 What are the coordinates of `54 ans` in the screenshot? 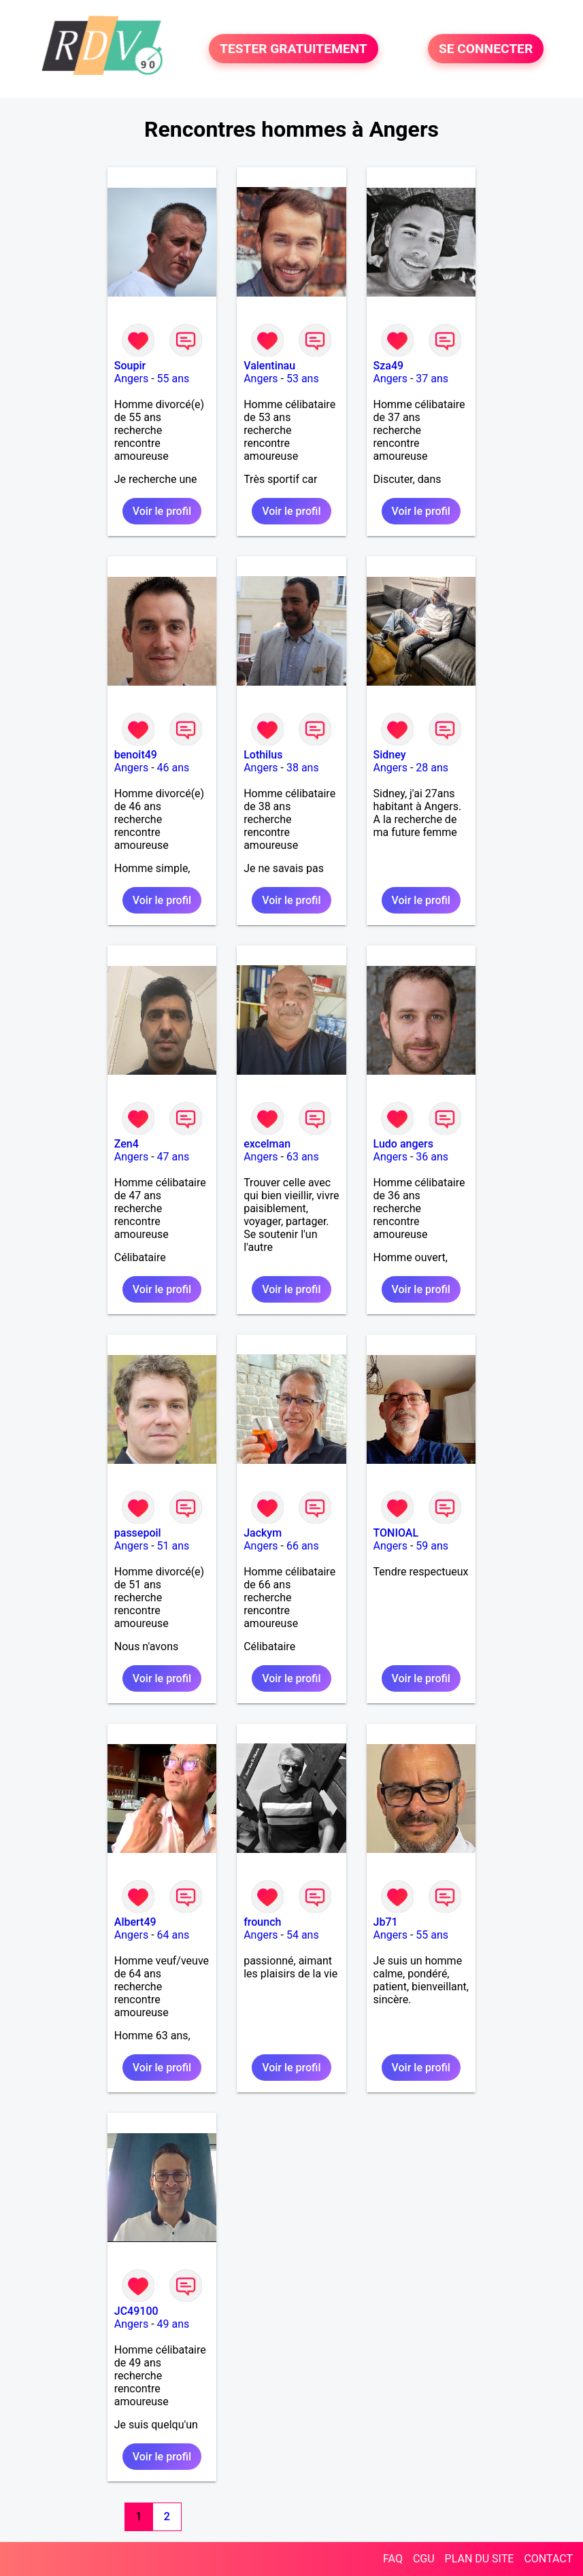 It's located at (302, 1934).